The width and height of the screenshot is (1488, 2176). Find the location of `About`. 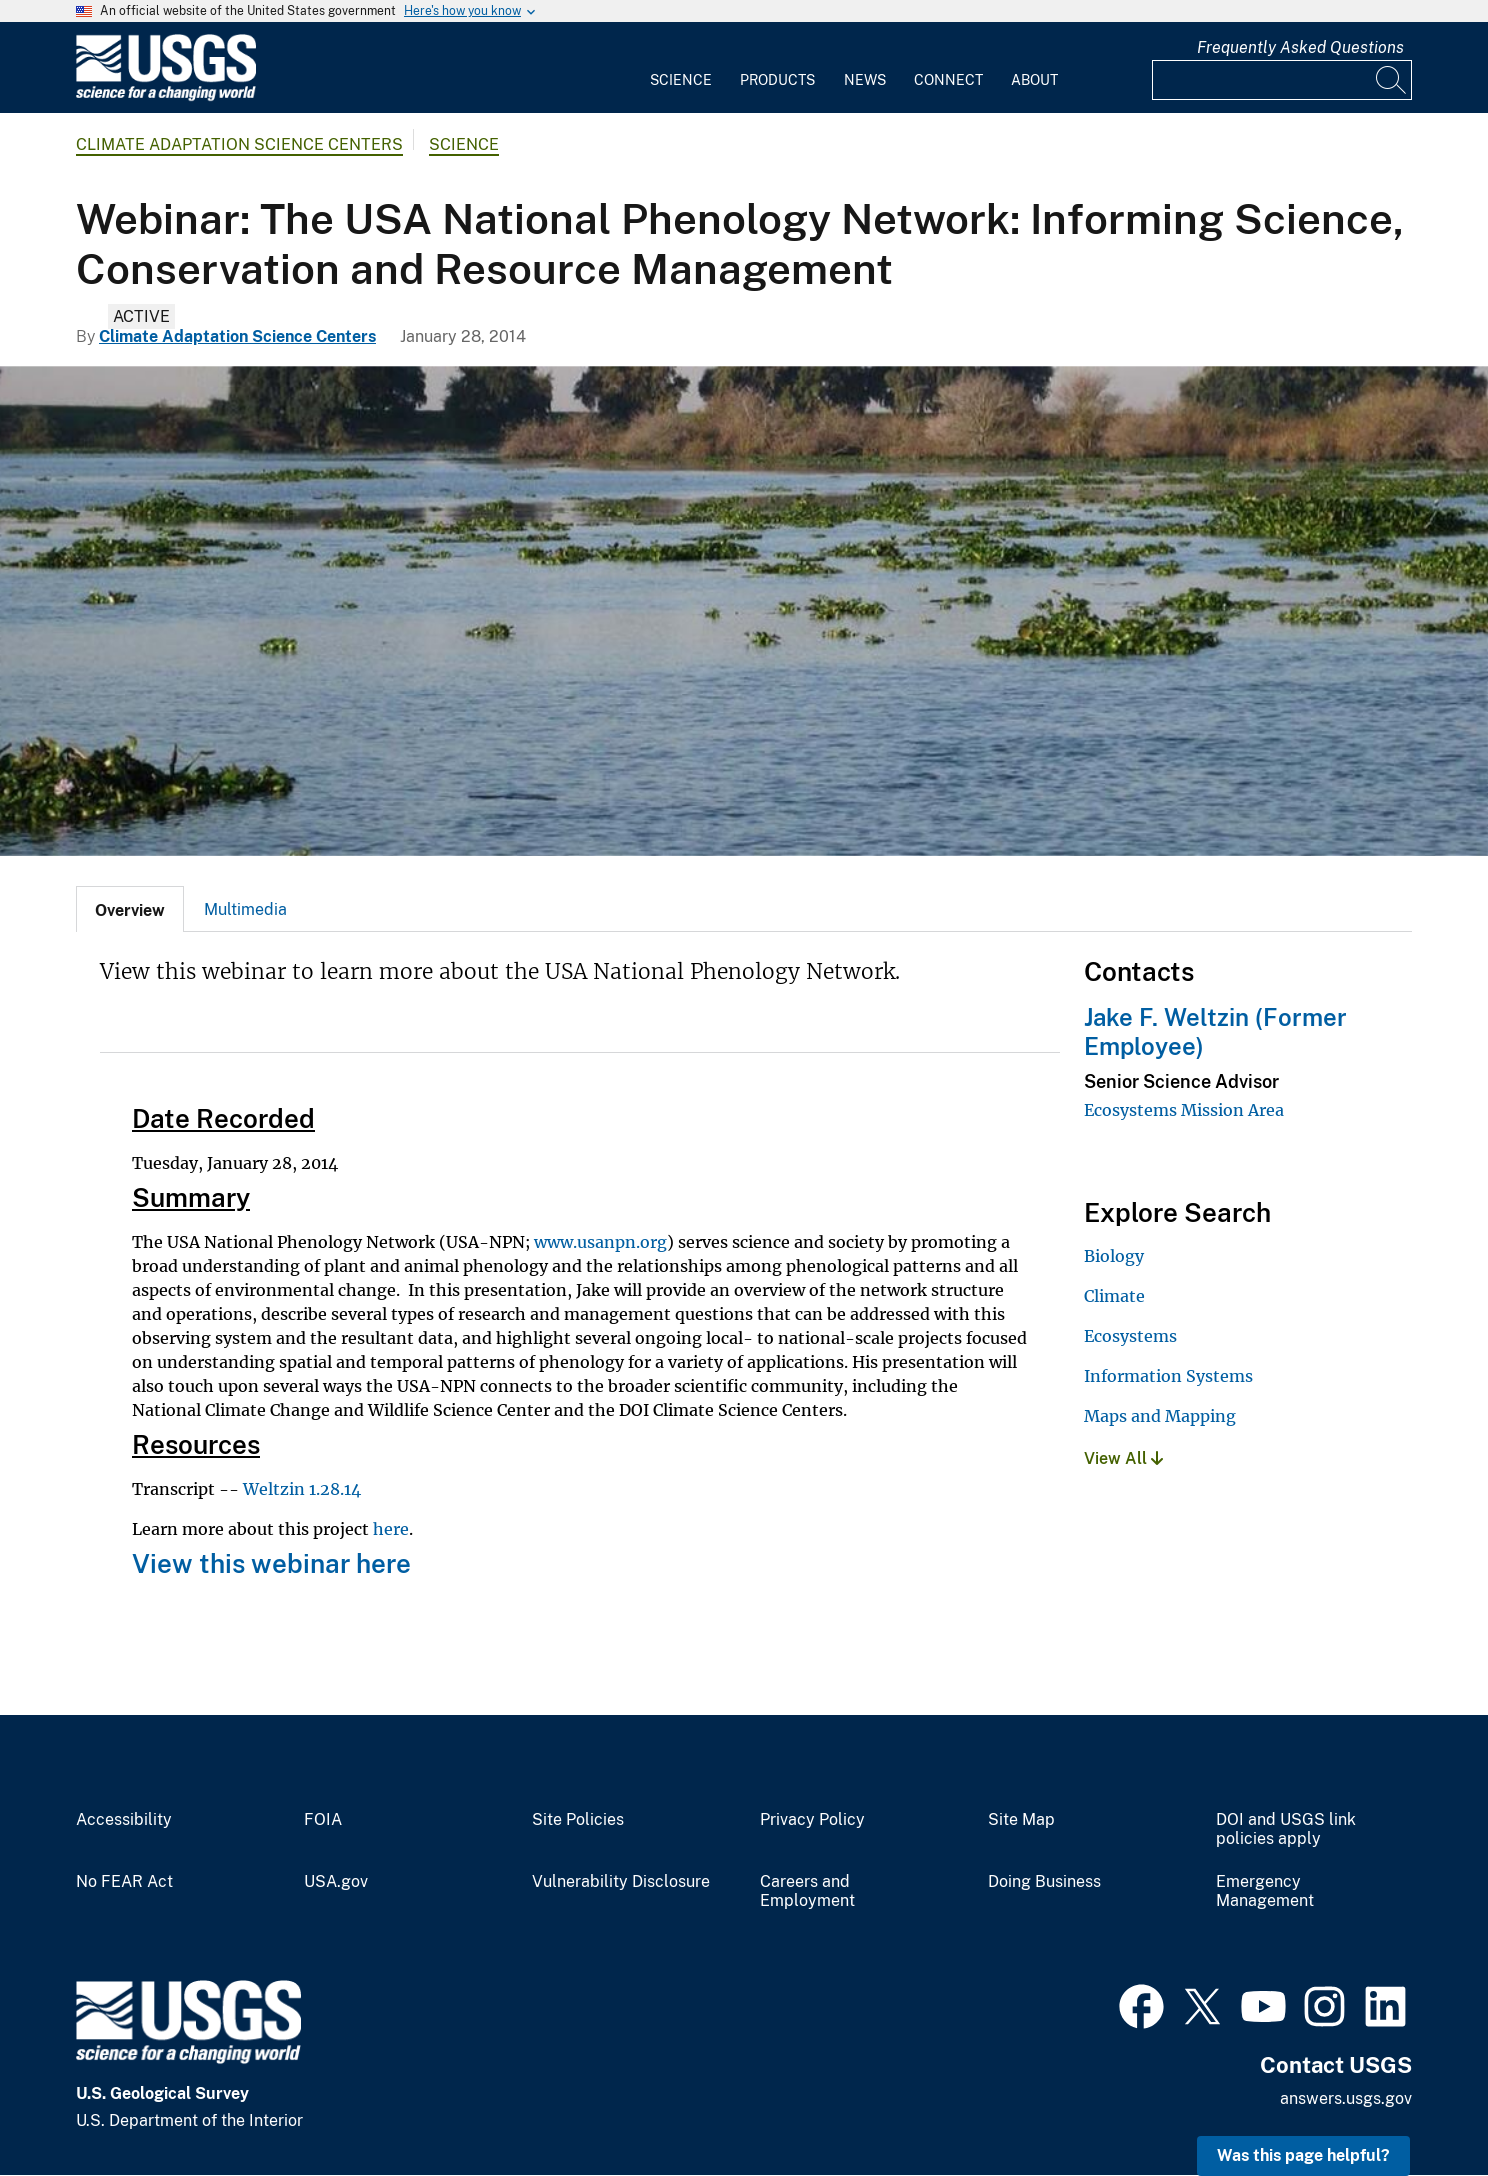

About is located at coordinates (1034, 80).